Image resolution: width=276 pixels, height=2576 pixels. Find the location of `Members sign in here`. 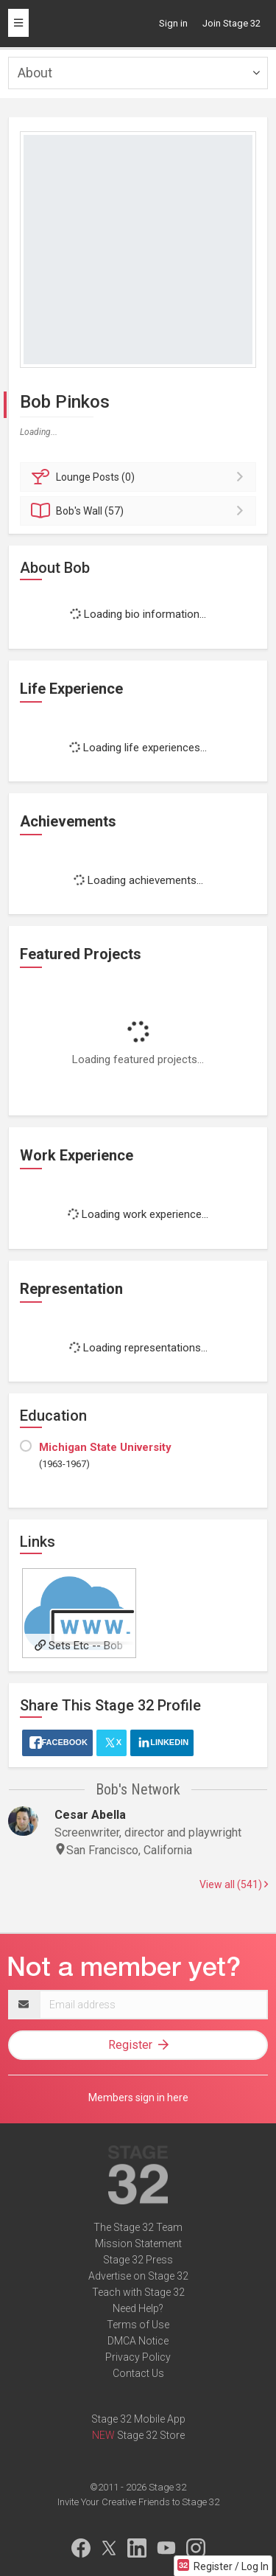

Members sign in here is located at coordinates (138, 2097).